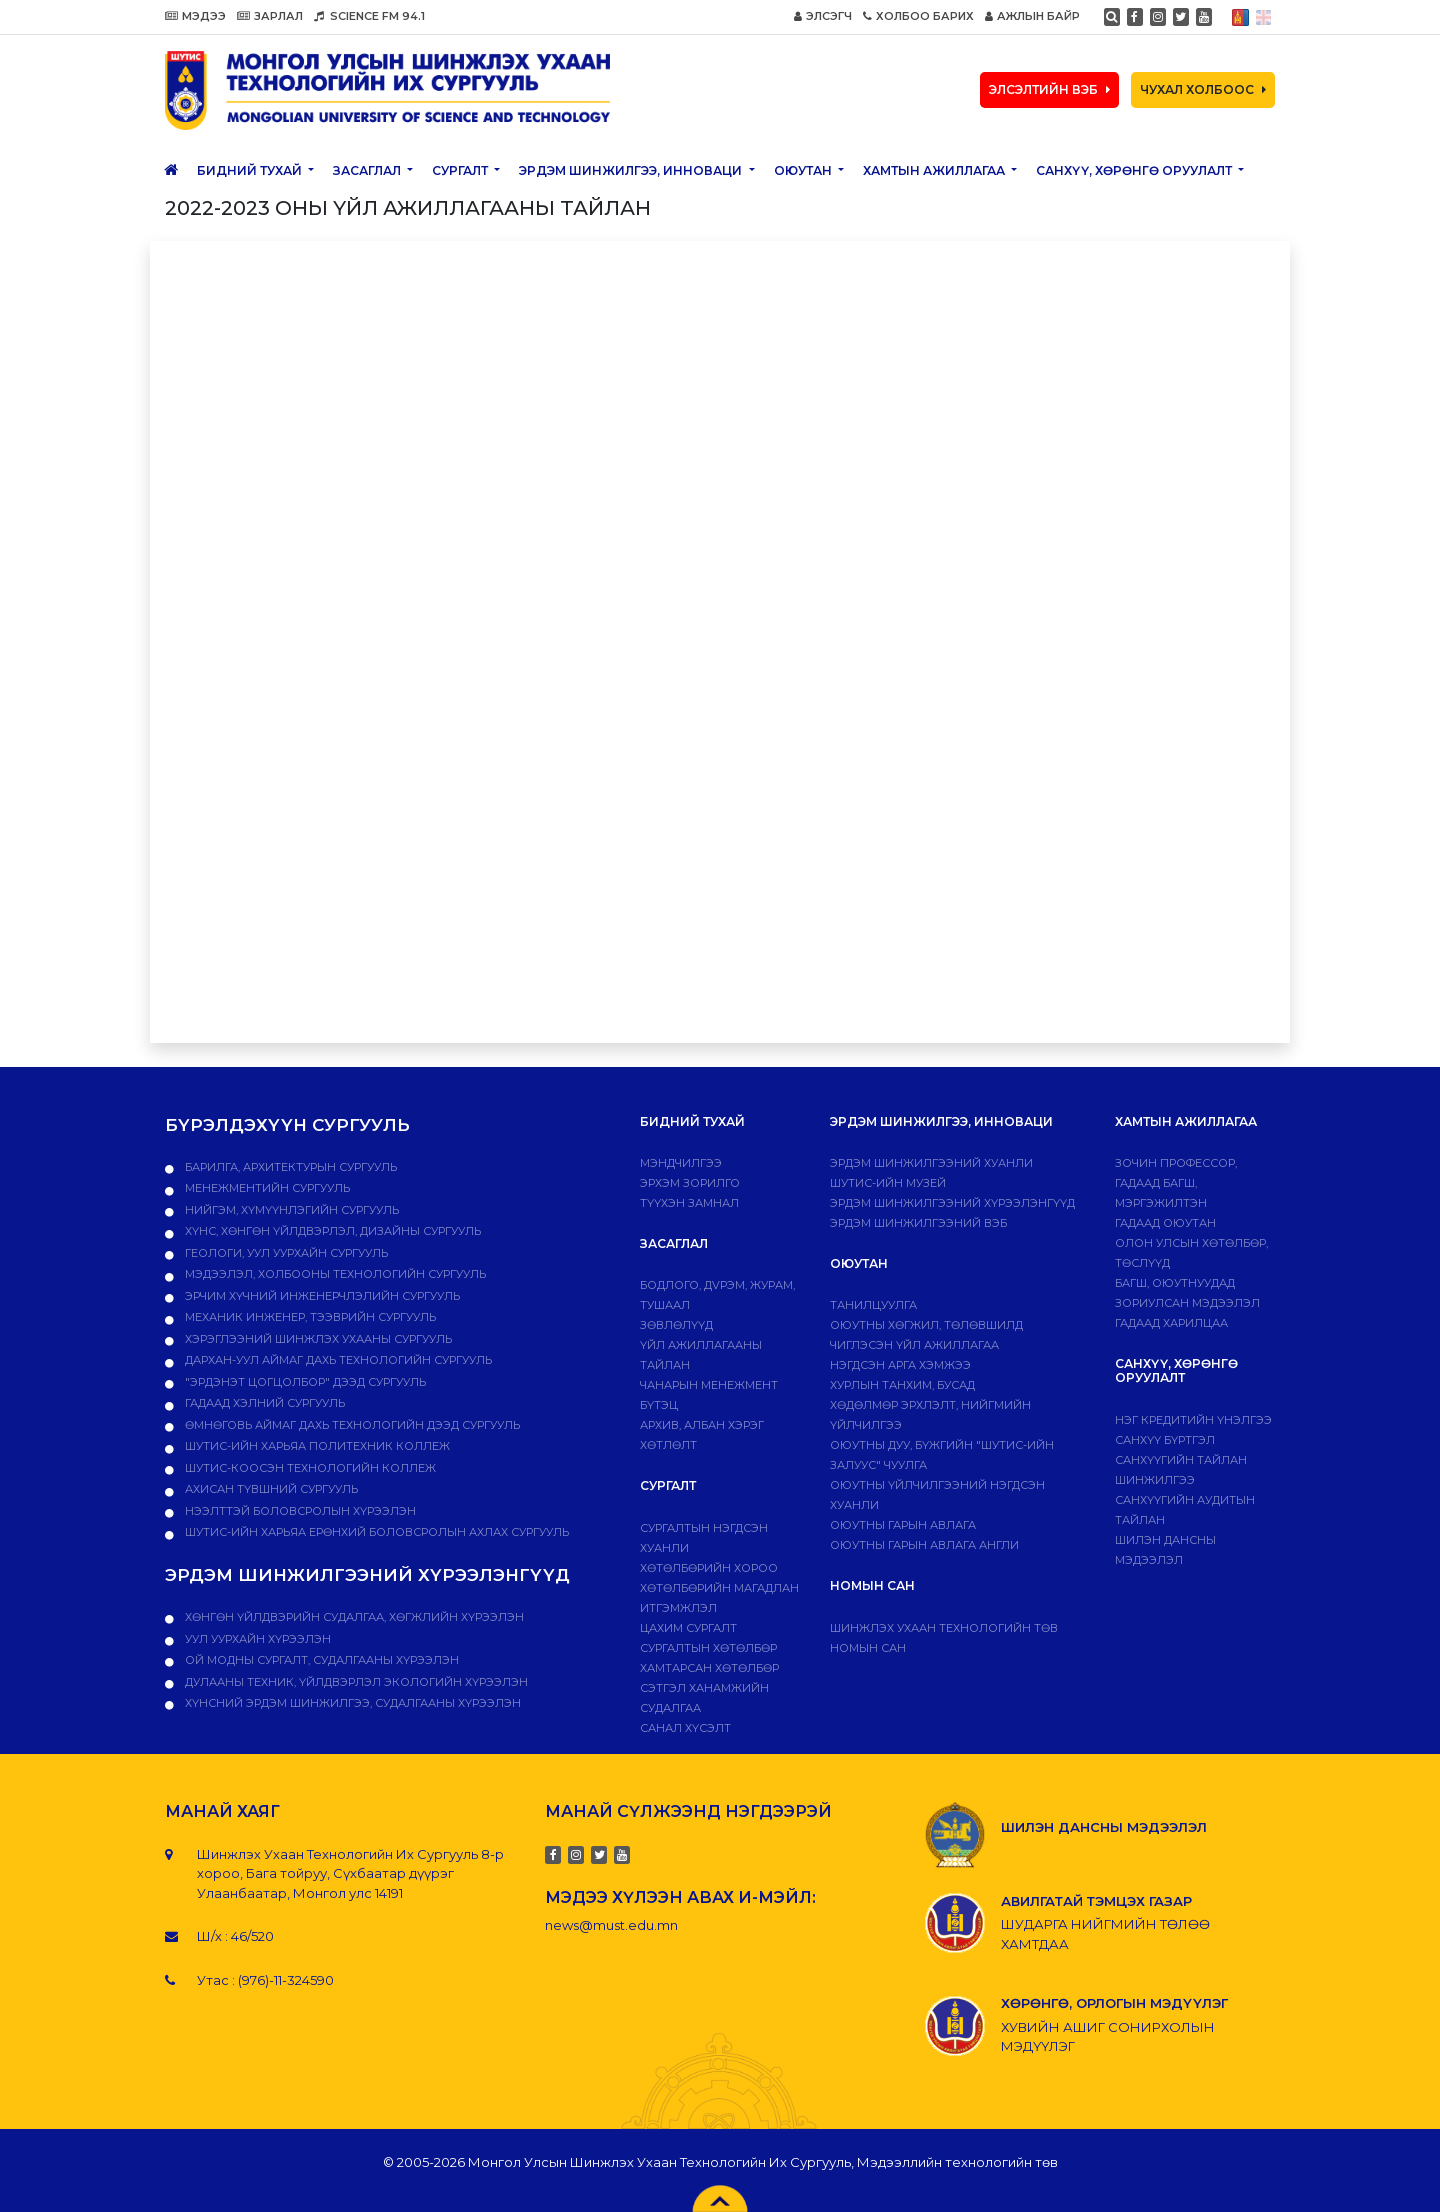  I want to click on ОЙ МОДНЫ СУРГАЛТ, СУДАЛГААНЫ ХҮРЭЭЛЭН, so click(320, 1660).